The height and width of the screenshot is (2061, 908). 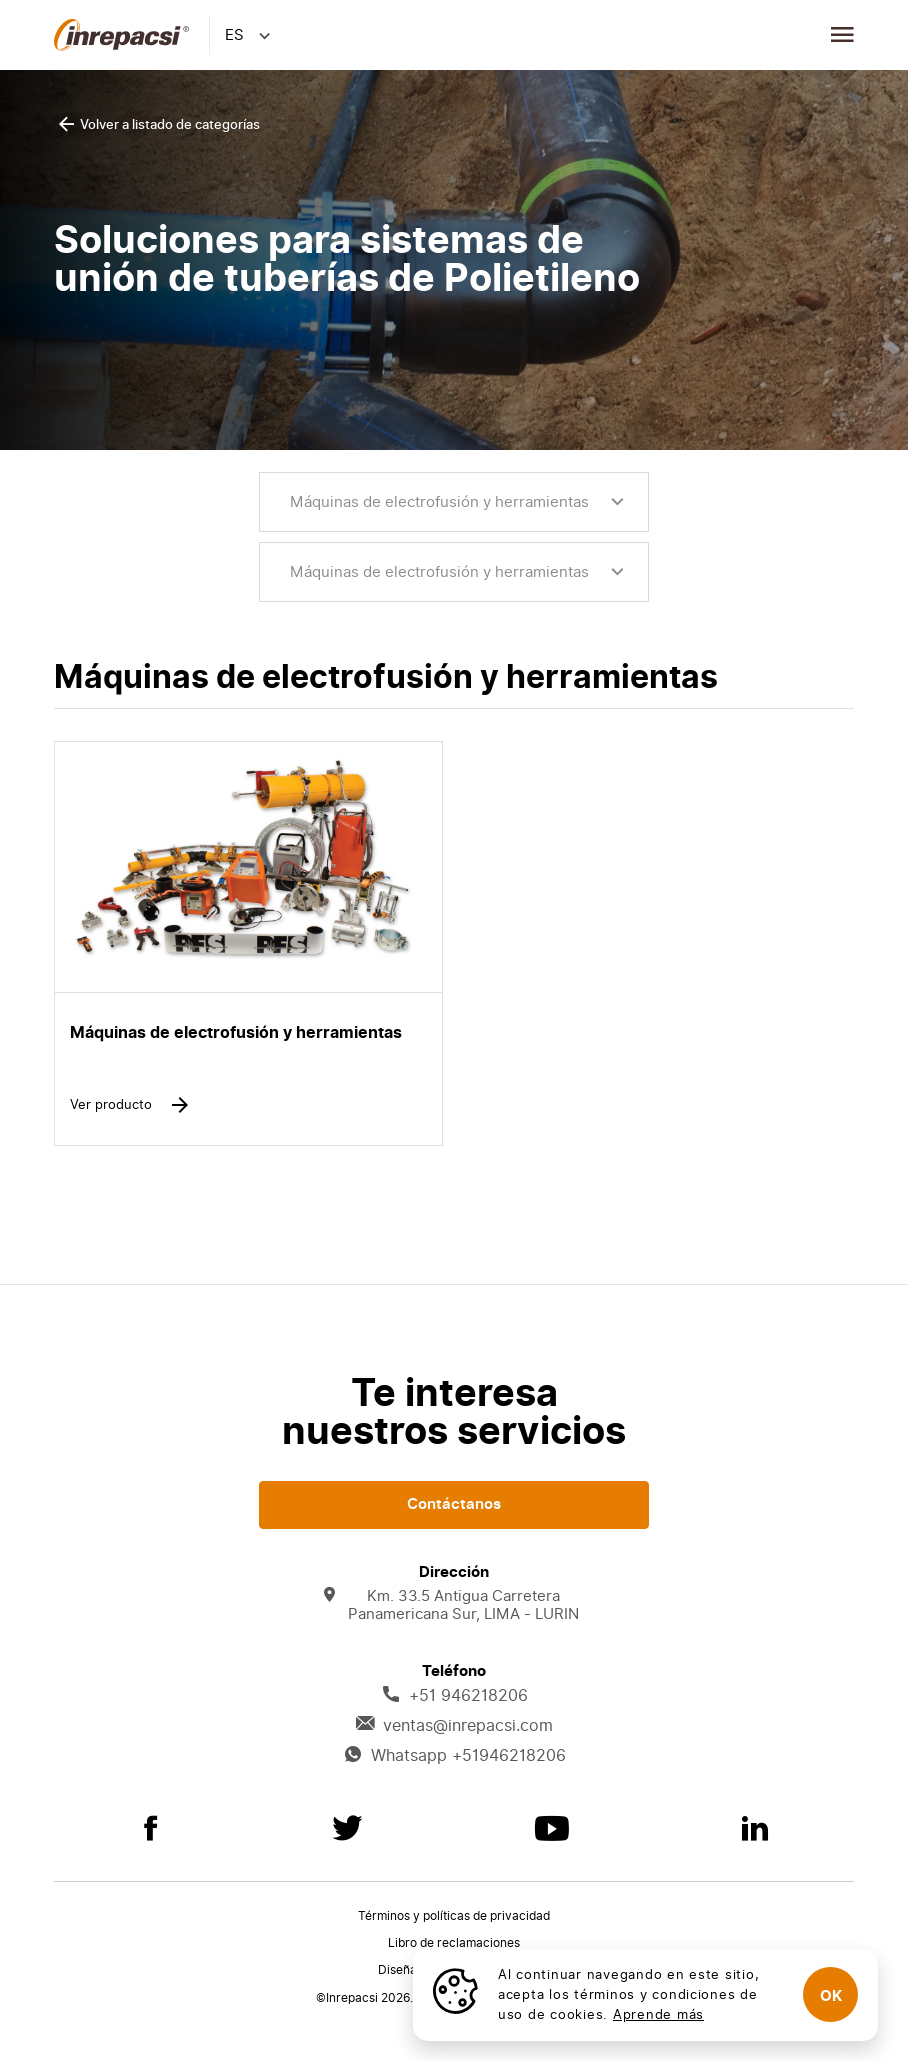 What do you see at coordinates (658, 2014) in the screenshot?
I see `Aprende más` at bounding box center [658, 2014].